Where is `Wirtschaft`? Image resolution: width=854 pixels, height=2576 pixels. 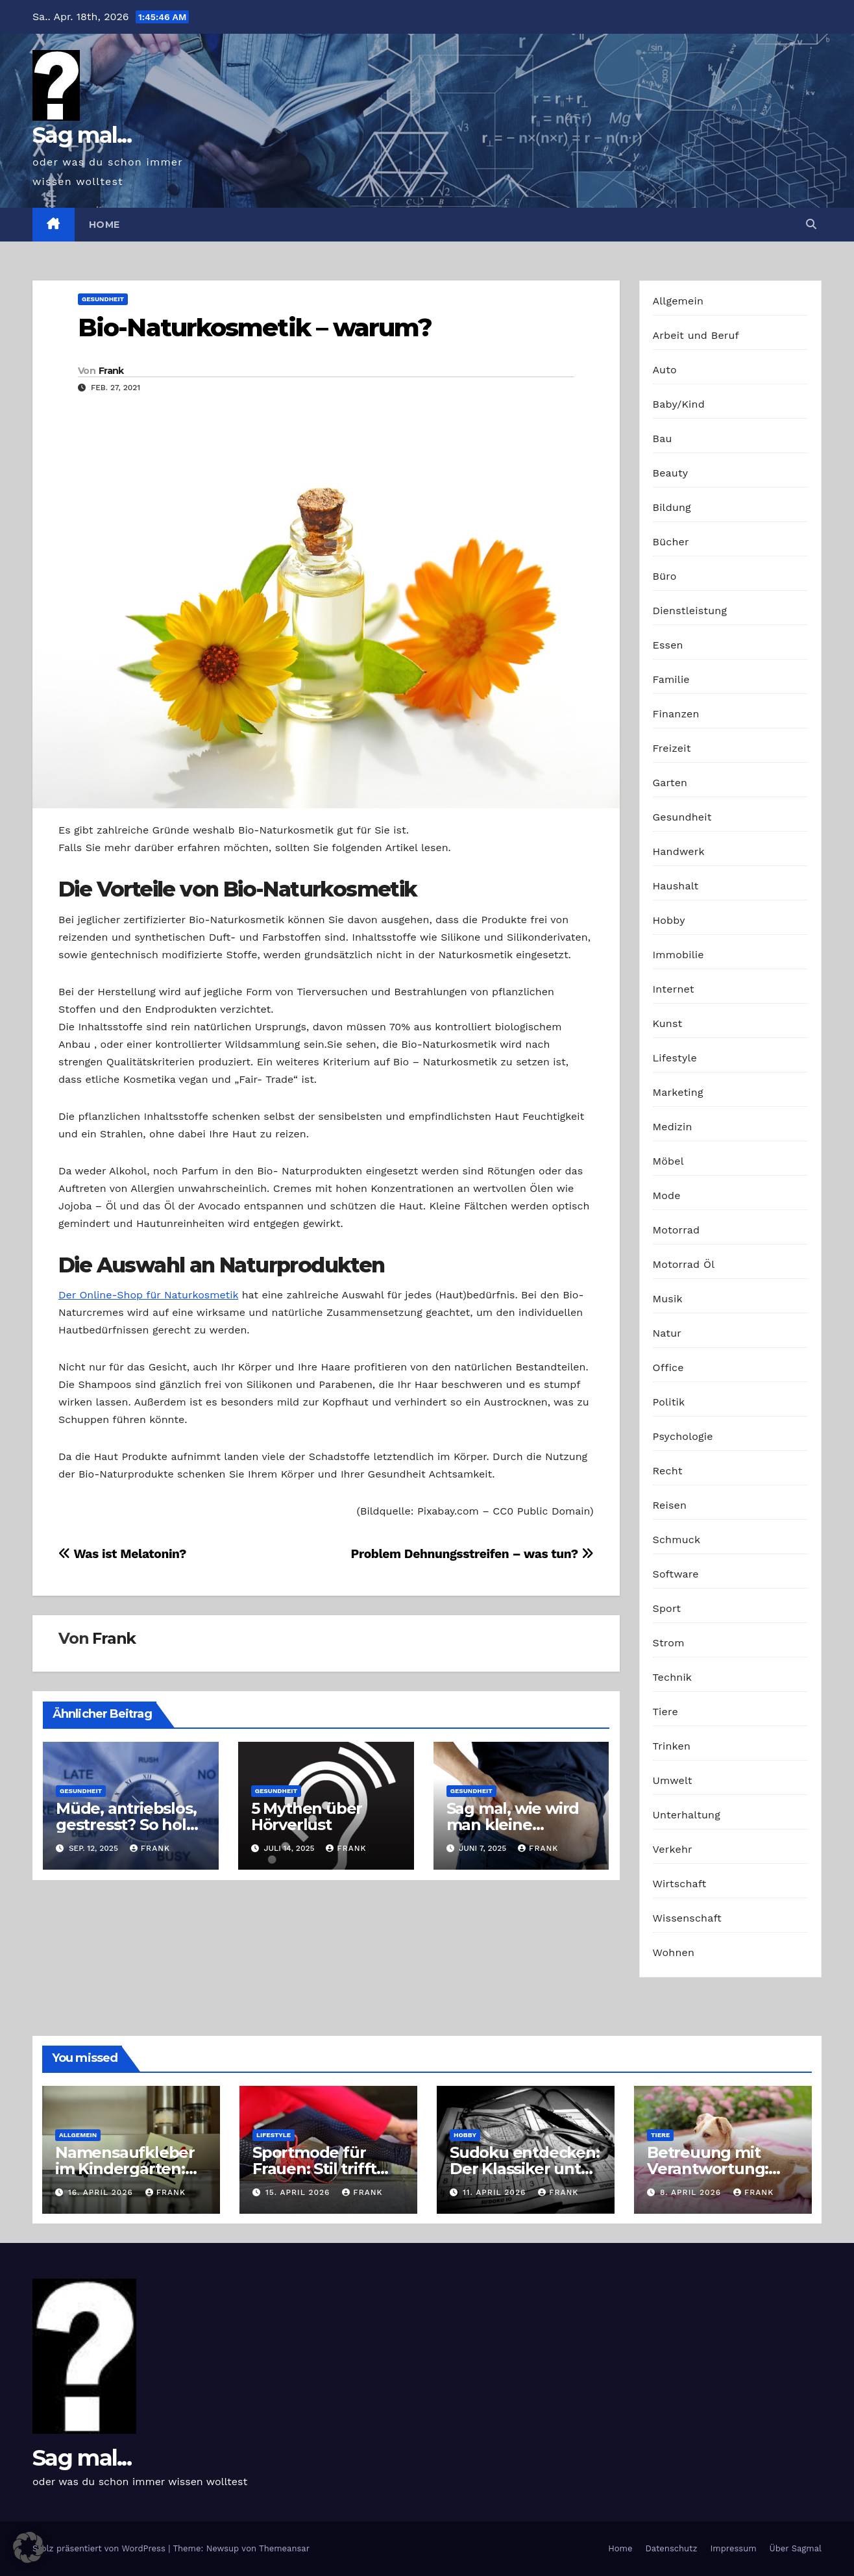
Wirtschaft is located at coordinates (680, 1883).